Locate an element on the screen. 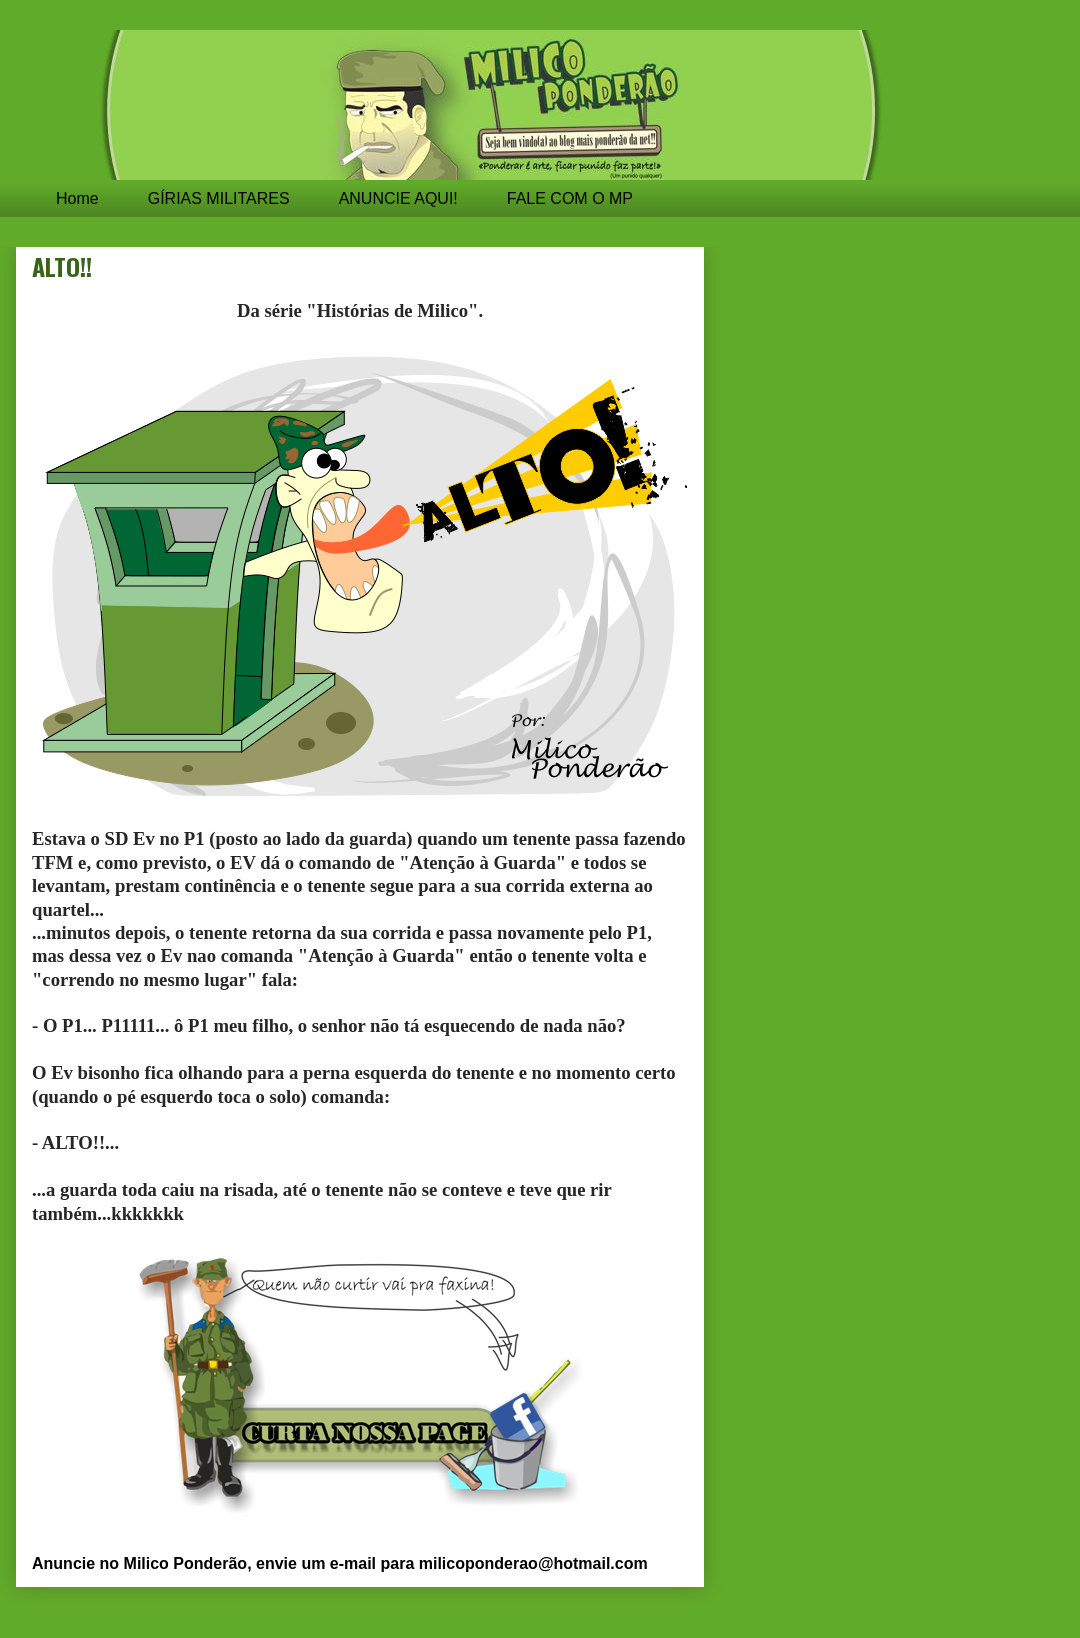 The width and height of the screenshot is (1080, 1638). FALE COM O MP is located at coordinates (570, 198).